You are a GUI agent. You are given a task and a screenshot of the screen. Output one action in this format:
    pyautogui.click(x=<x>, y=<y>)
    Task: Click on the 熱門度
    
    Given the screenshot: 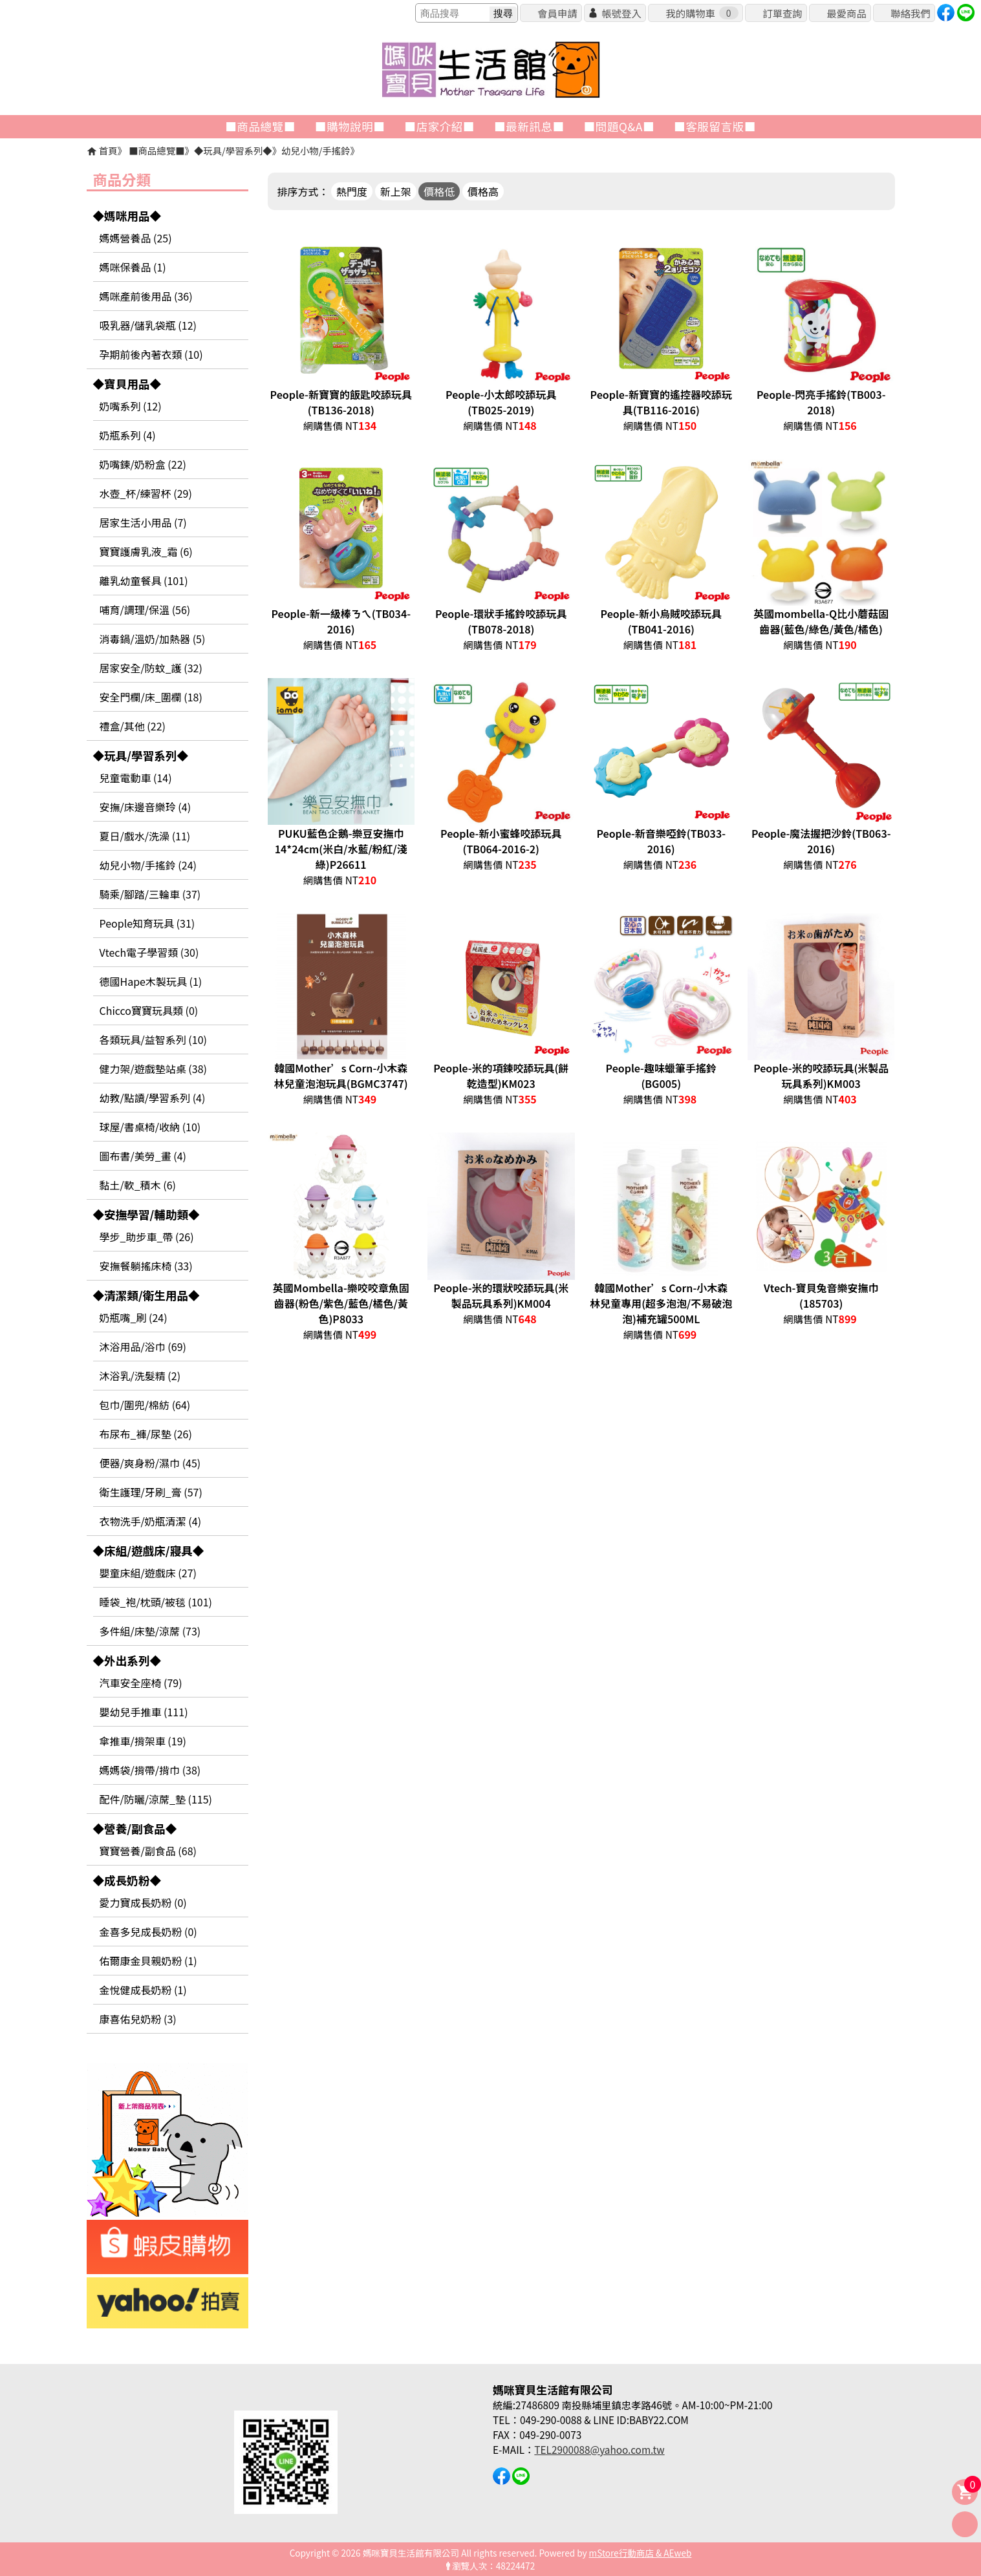 What is the action you would take?
    pyautogui.click(x=351, y=191)
    